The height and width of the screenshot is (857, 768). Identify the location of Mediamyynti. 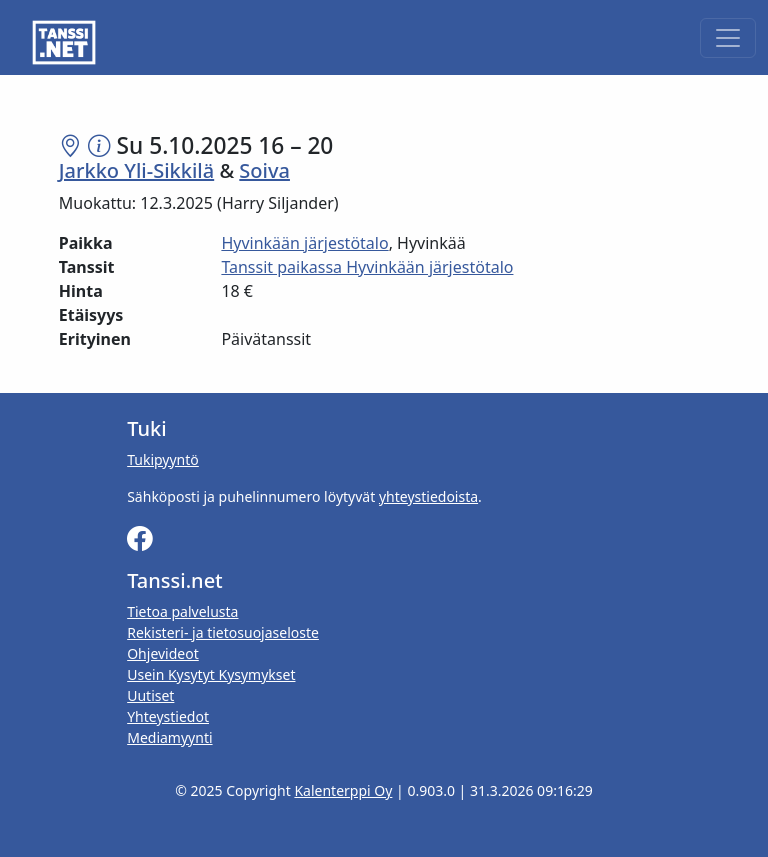
(169, 737).